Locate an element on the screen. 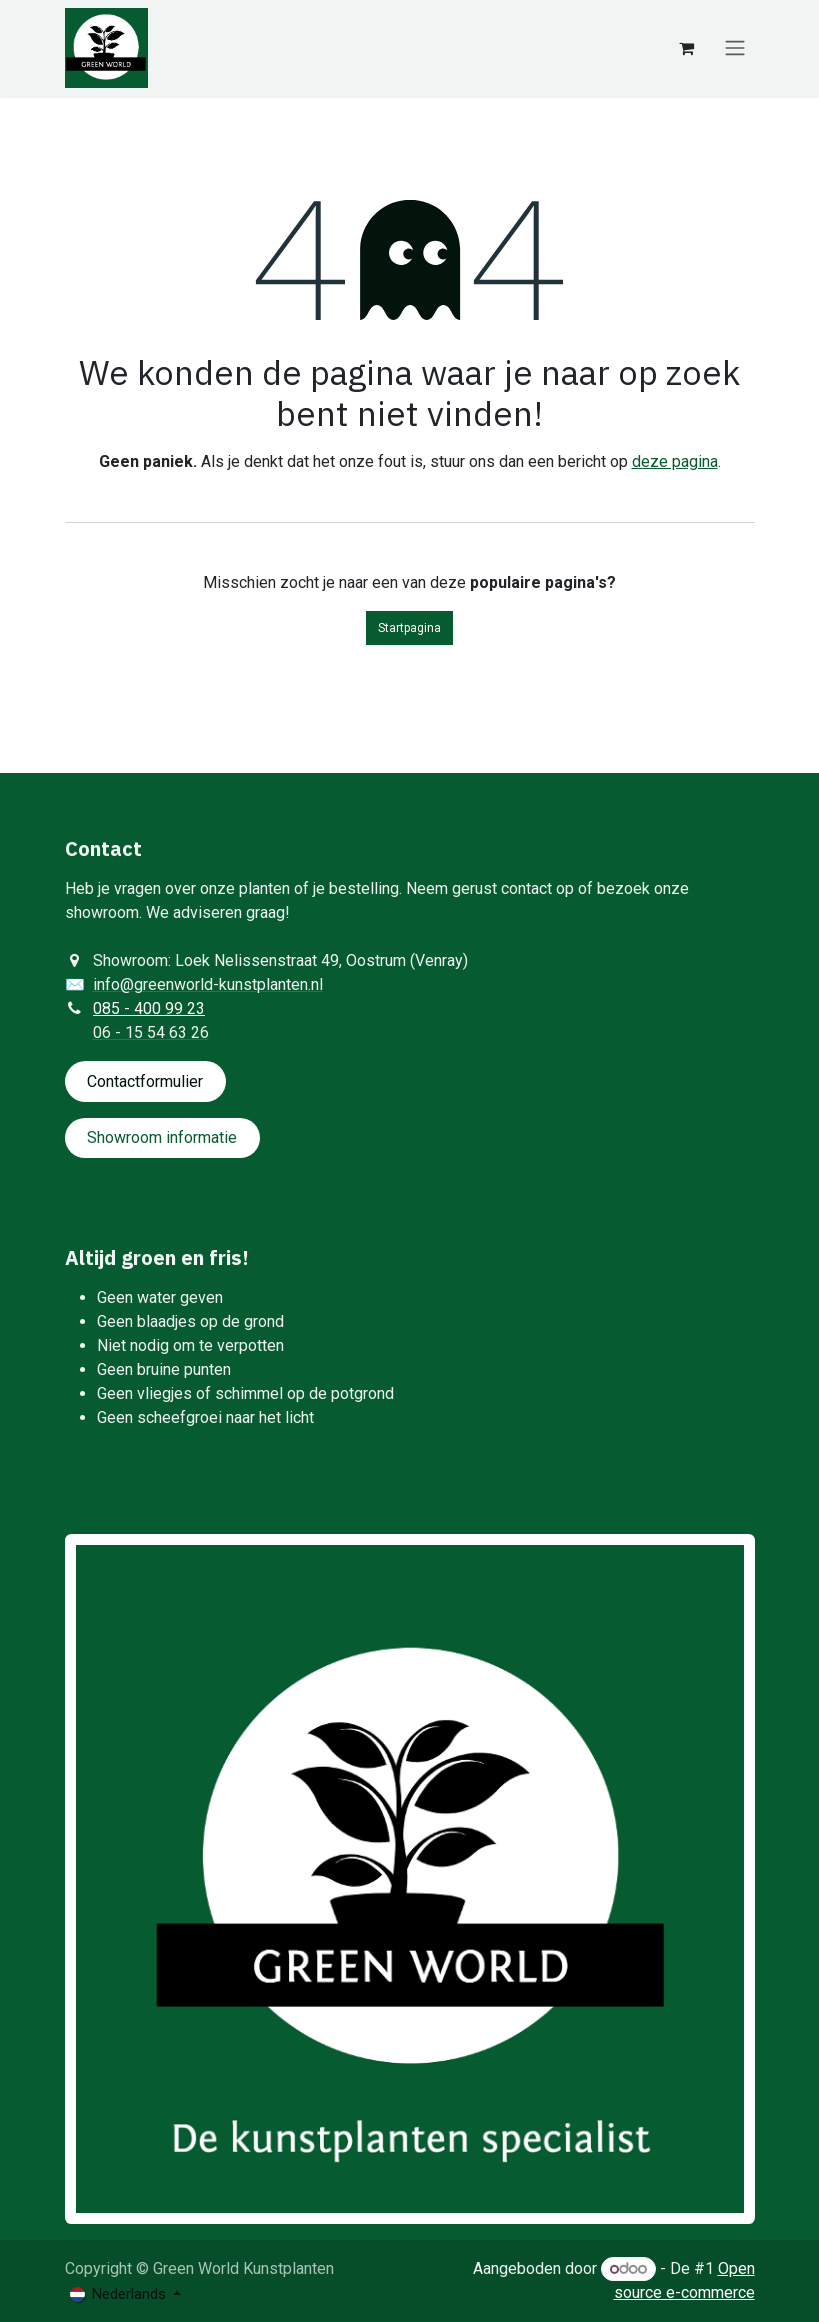 This screenshot has height=2322, width=819. Contactformulie​​​​​​​​r is located at coordinates (145, 1081).